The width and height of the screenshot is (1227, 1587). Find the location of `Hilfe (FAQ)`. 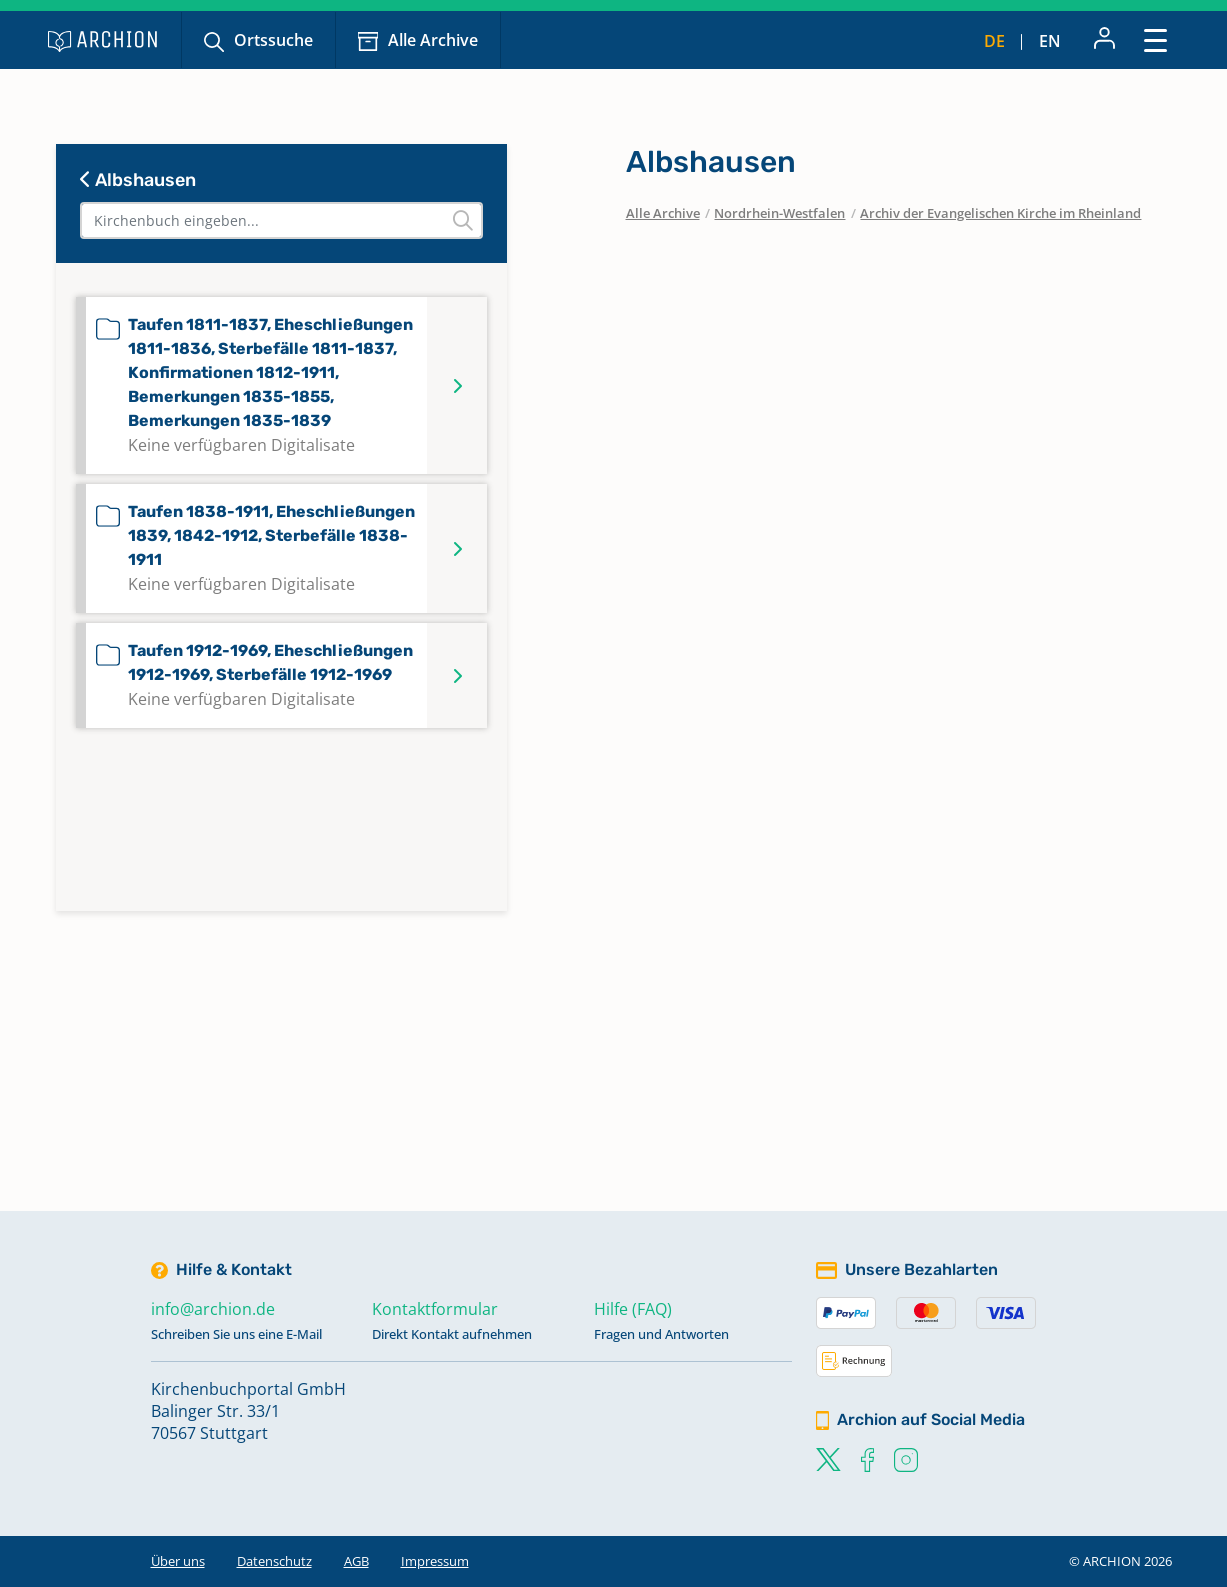

Hilfe (FAQ) is located at coordinates (633, 1309).